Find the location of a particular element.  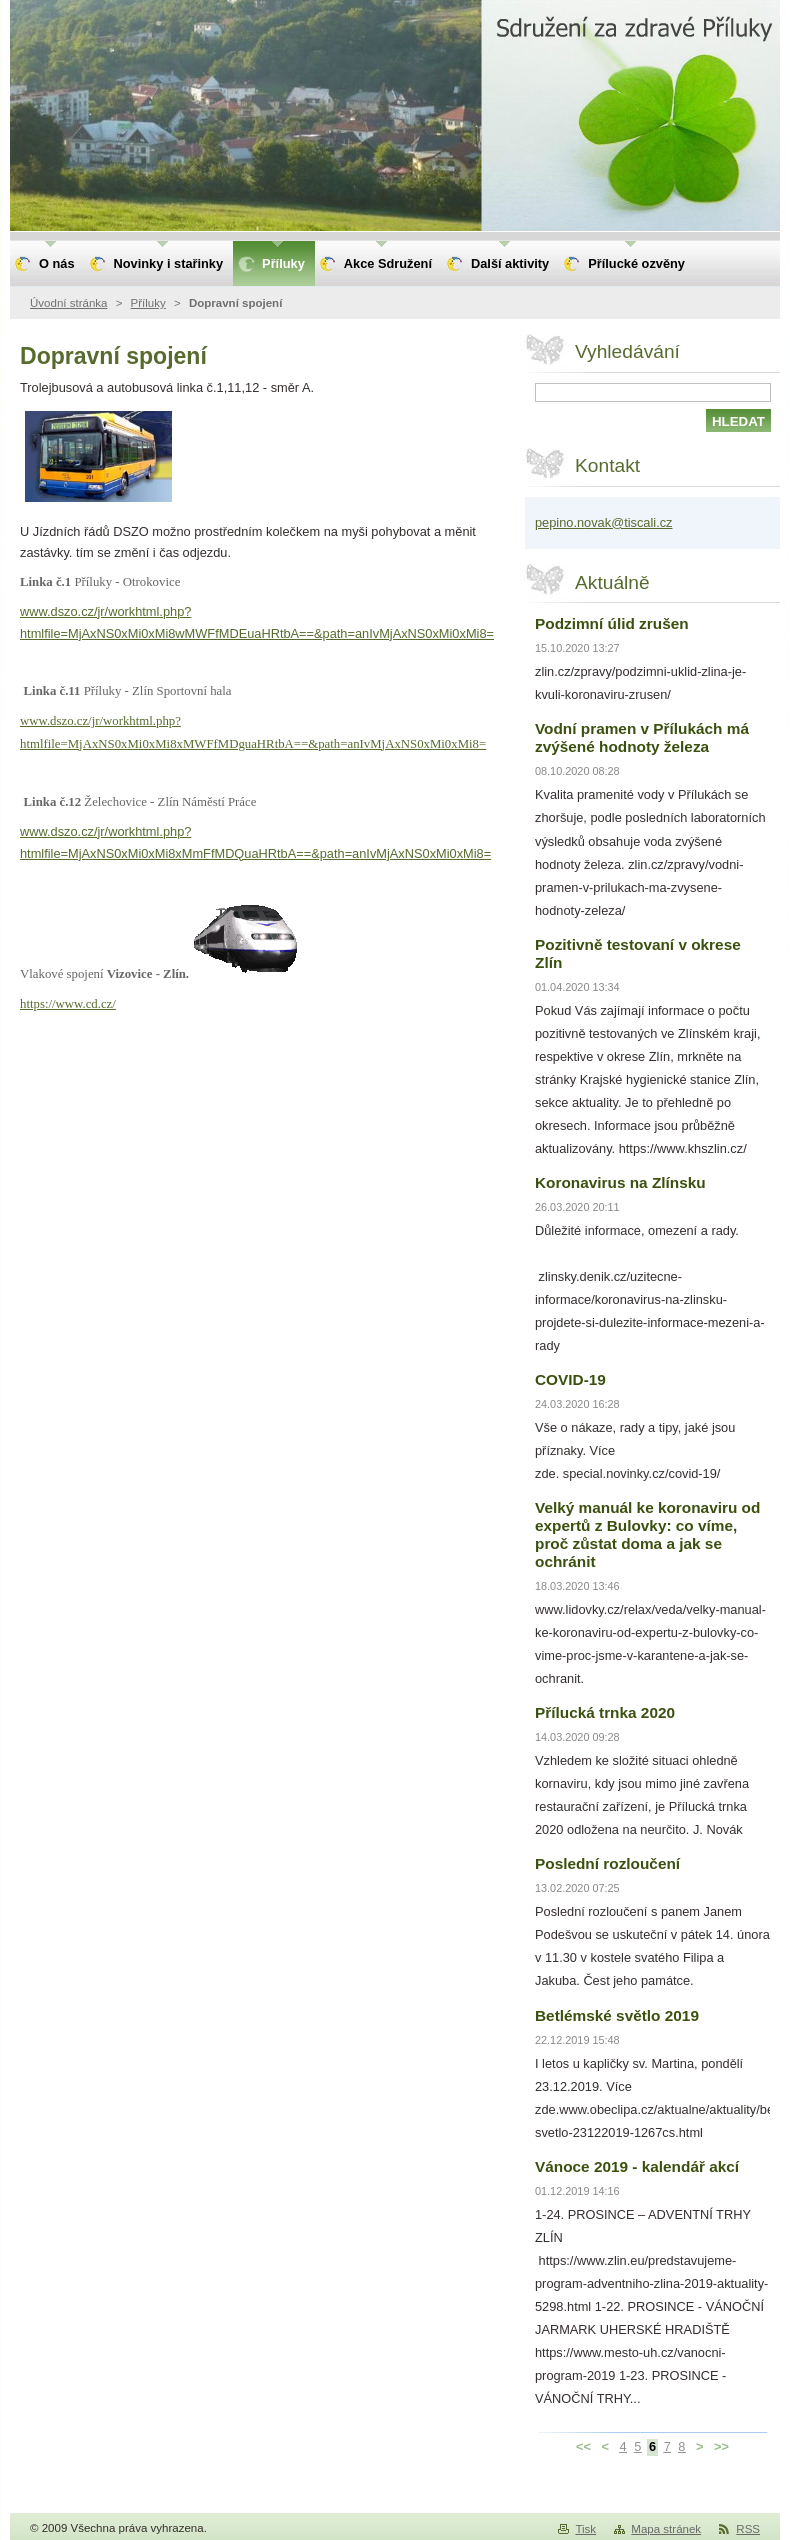

Velký manuál ke koronaviru od expertů z Bulovky: co víme, proč zůstat doma a jak se ochránit is located at coordinates (647, 1534).